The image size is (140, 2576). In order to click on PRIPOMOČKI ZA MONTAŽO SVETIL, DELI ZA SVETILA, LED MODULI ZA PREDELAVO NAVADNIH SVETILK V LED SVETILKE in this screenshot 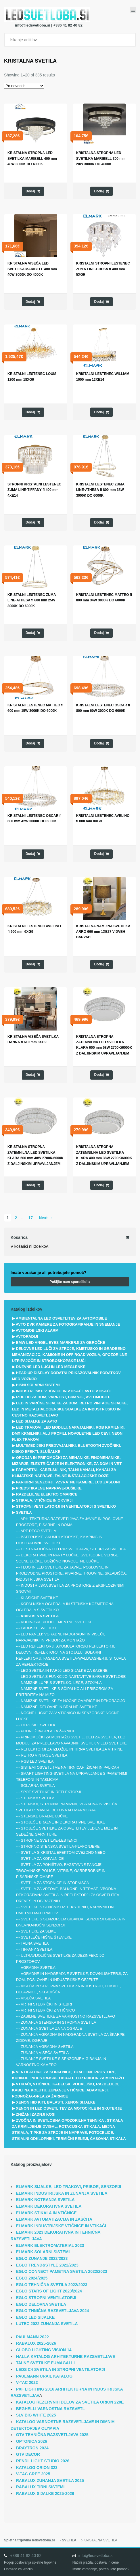, I will do `click(71, 1740)`.